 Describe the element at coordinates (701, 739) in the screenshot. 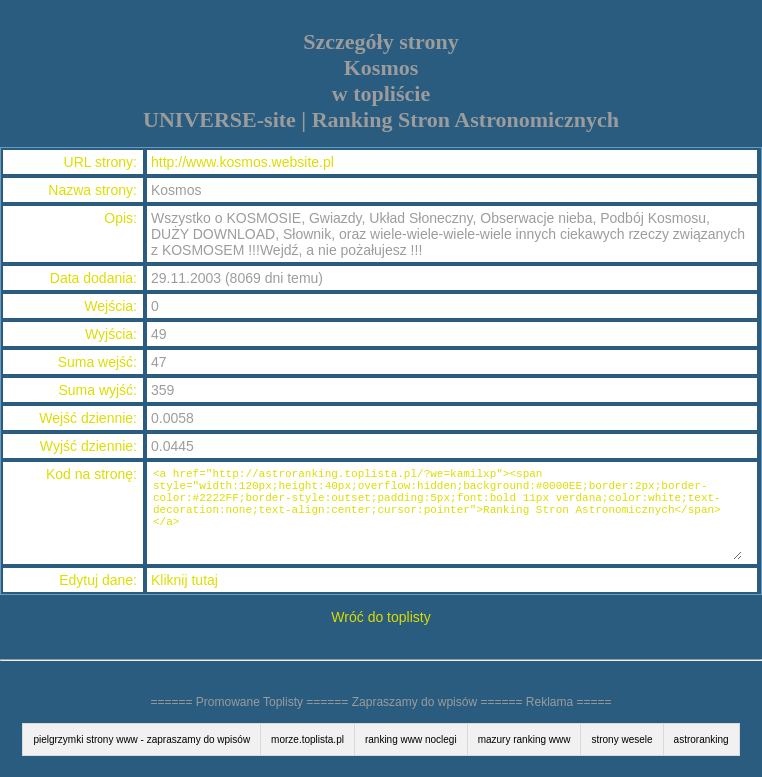

I see `astroranking` at that location.